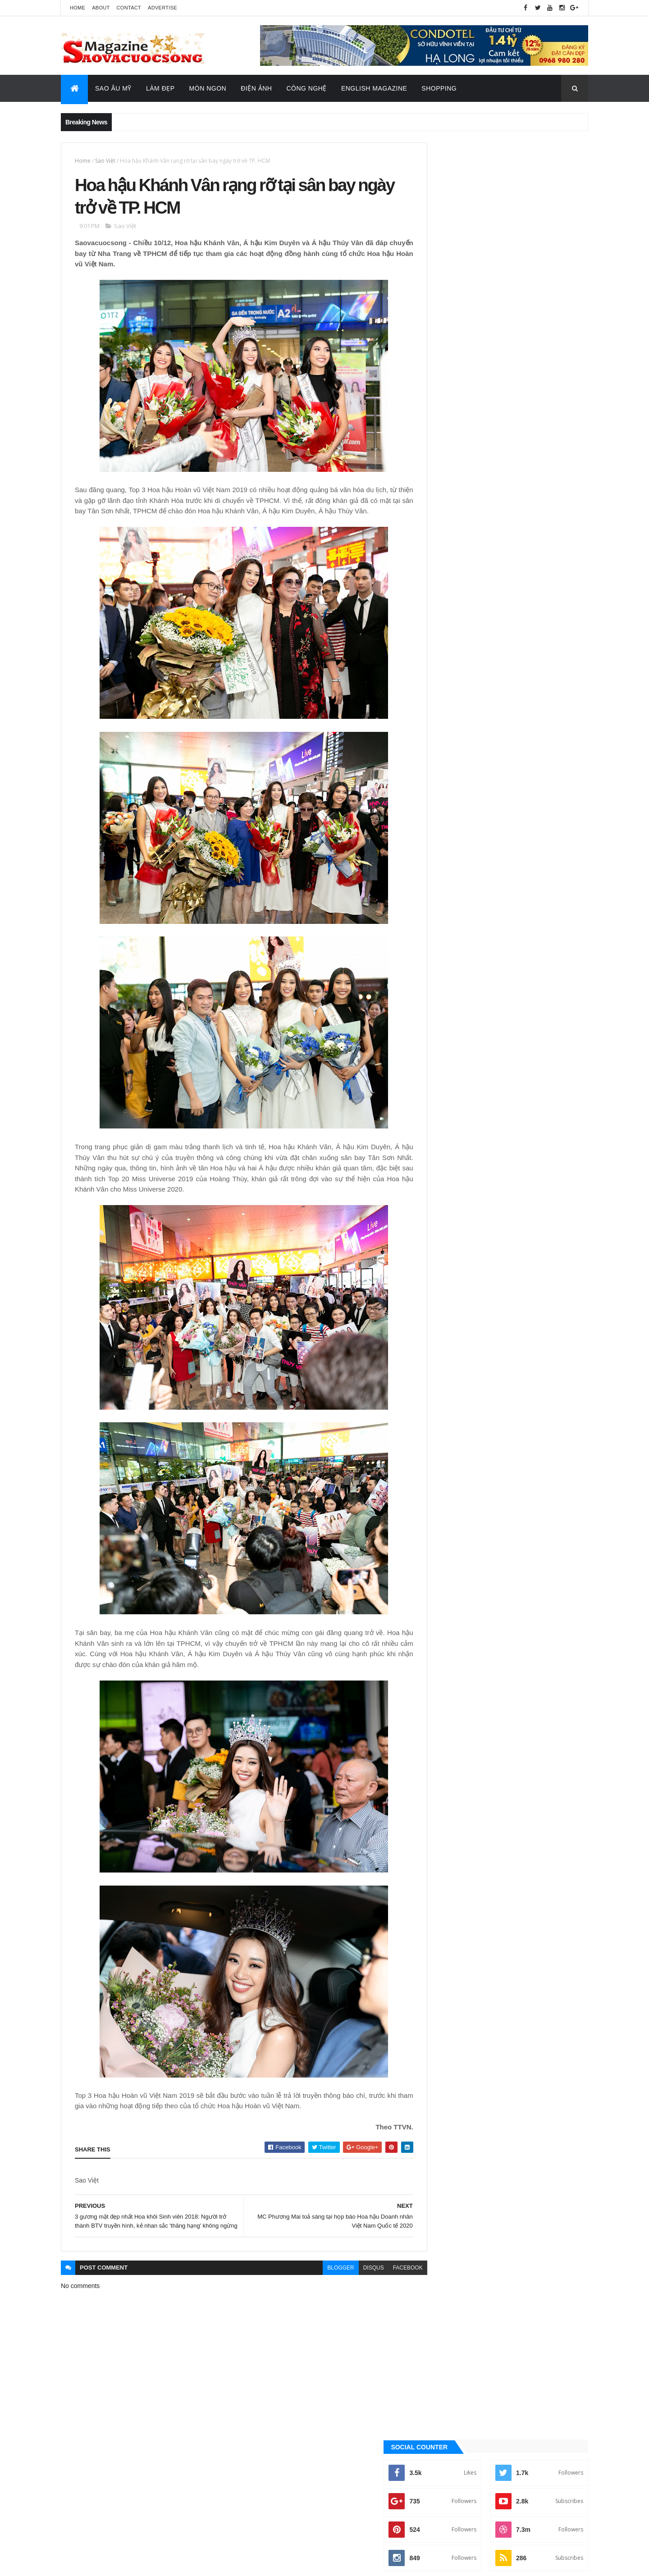 Image resolution: width=649 pixels, height=2576 pixels. What do you see at coordinates (208, 88) in the screenshot?
I see `Món Ngon` at bounding box center [208, 88].